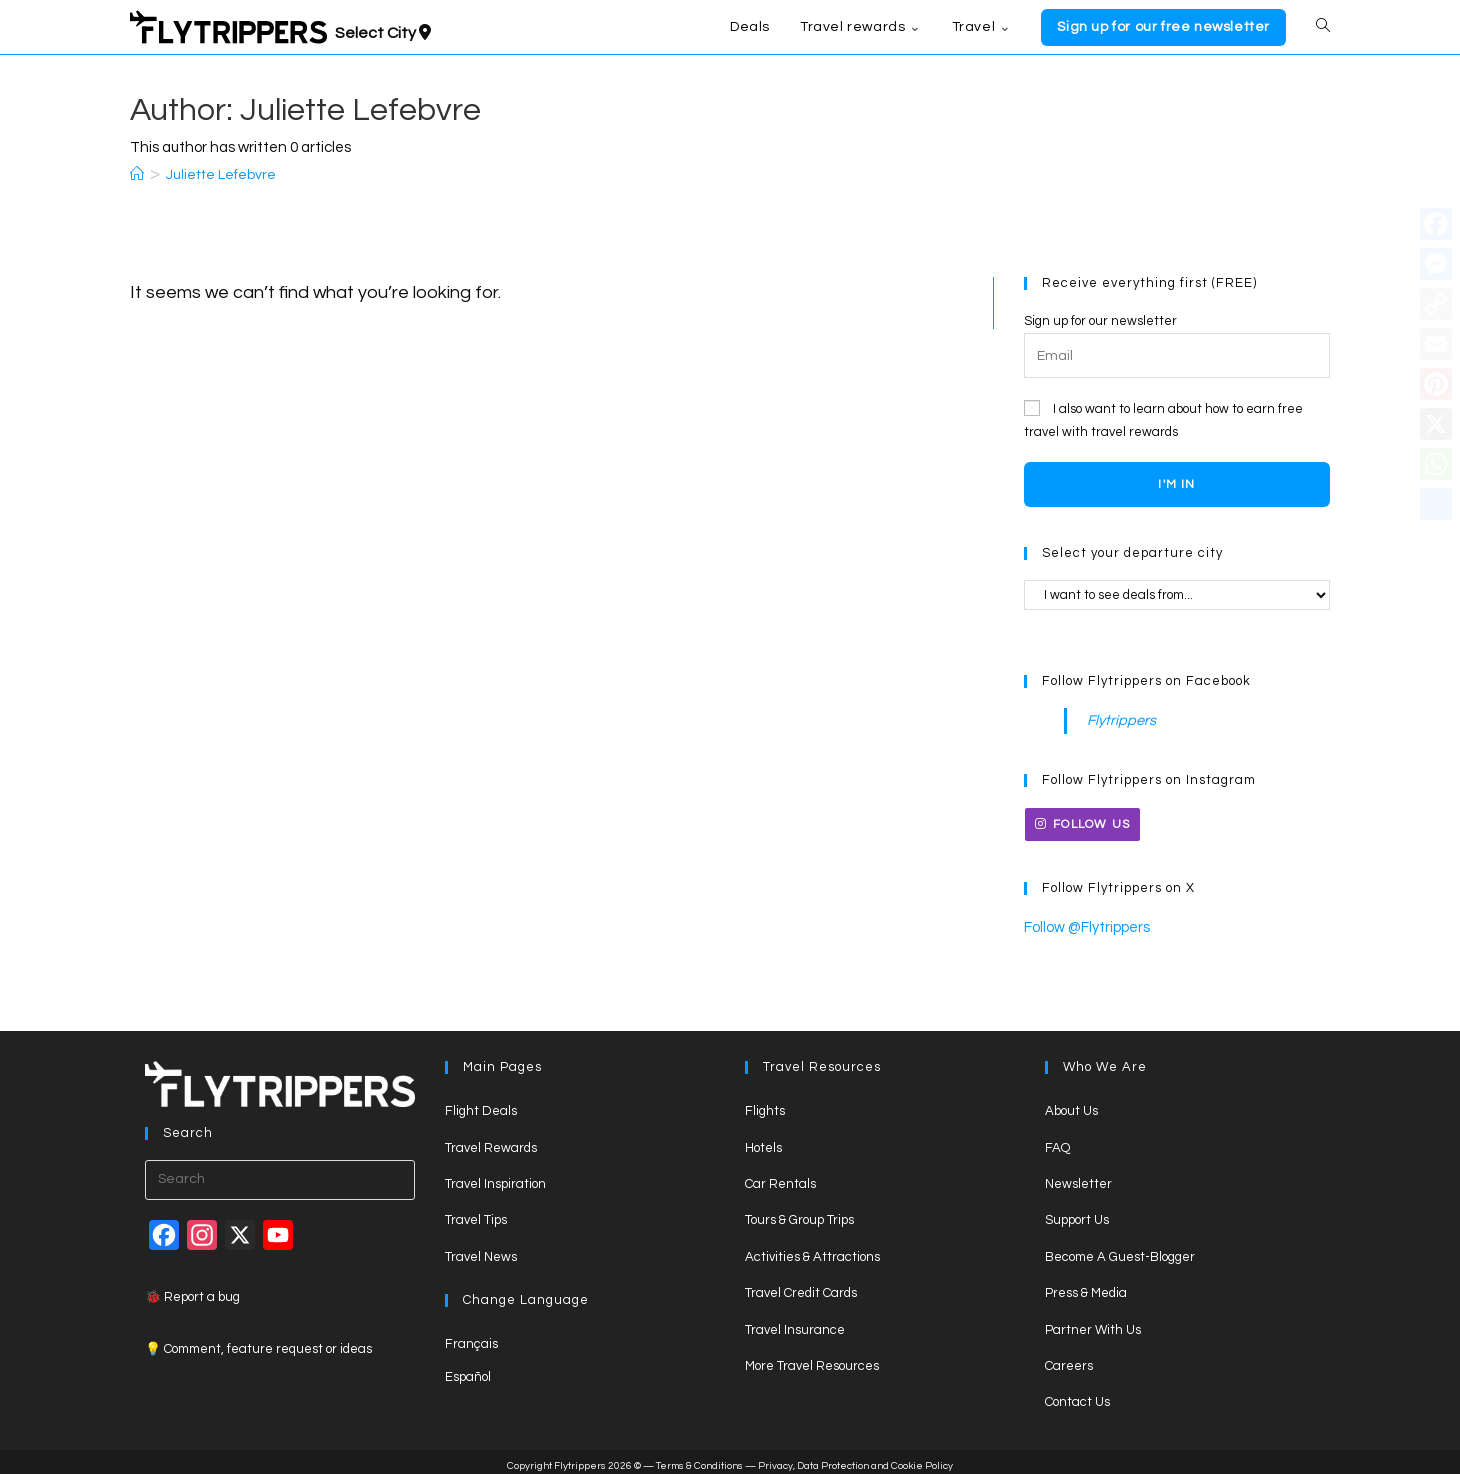 The image size is (1460, 1474). Describe the element at coordinates (491, 1142) in the screenshot. I see `Travel Rewards` at that location.